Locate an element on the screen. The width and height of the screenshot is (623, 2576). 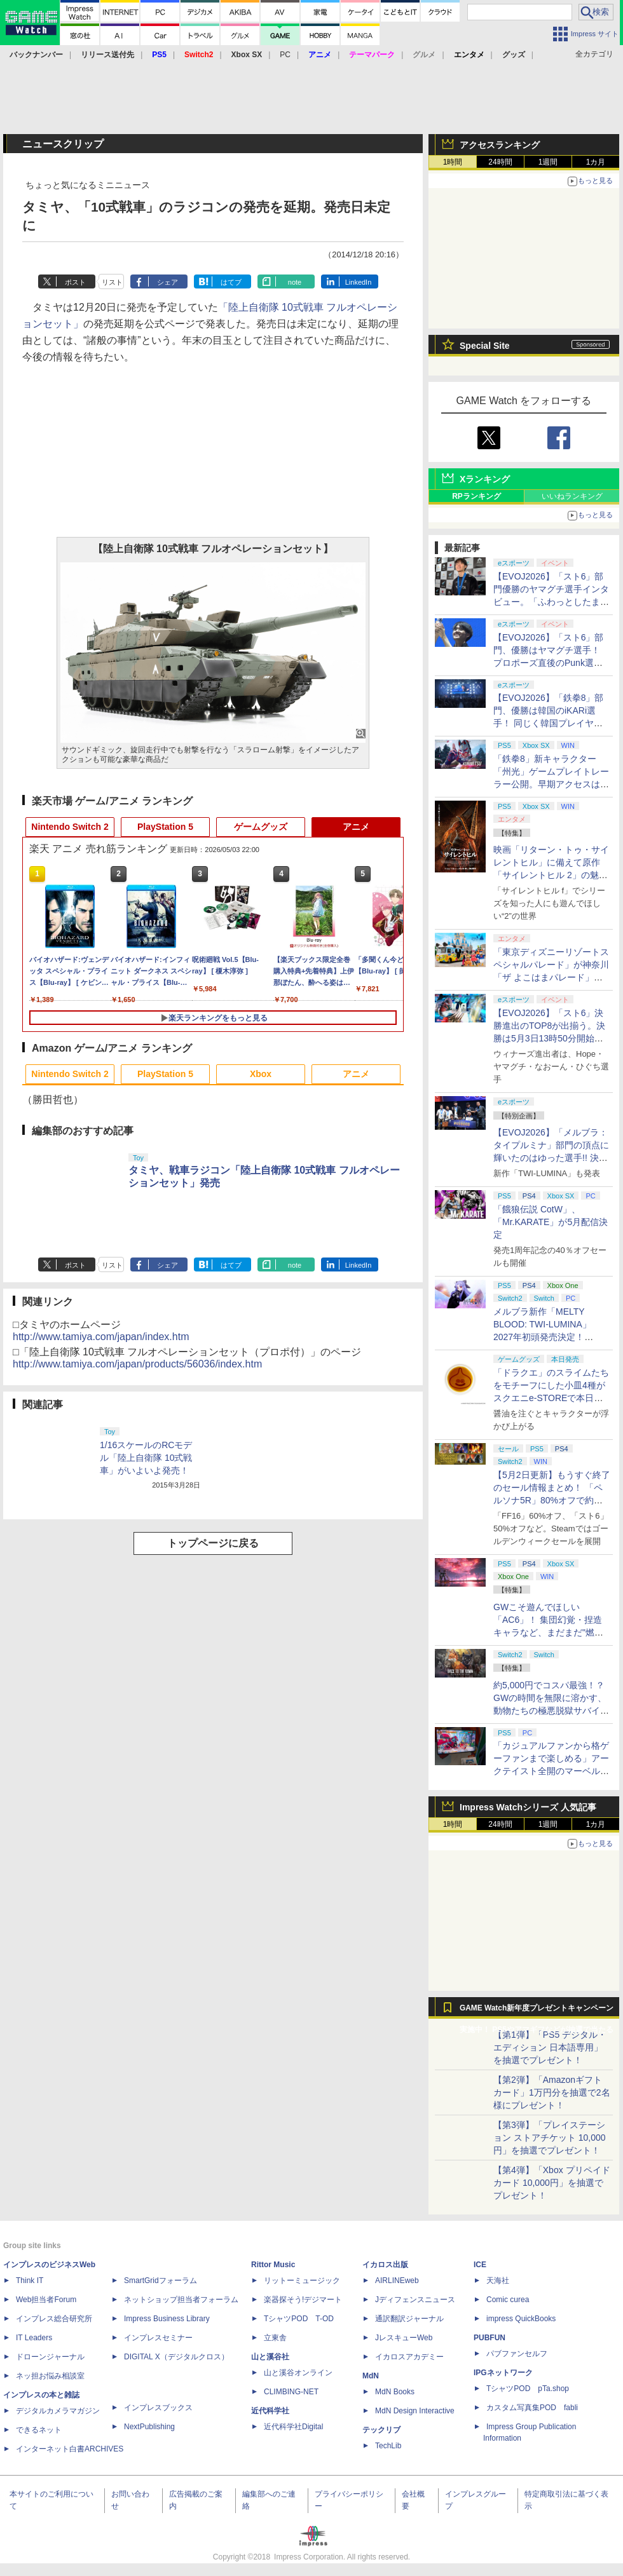
NextPublishing is located at coordinates (149, 2426).